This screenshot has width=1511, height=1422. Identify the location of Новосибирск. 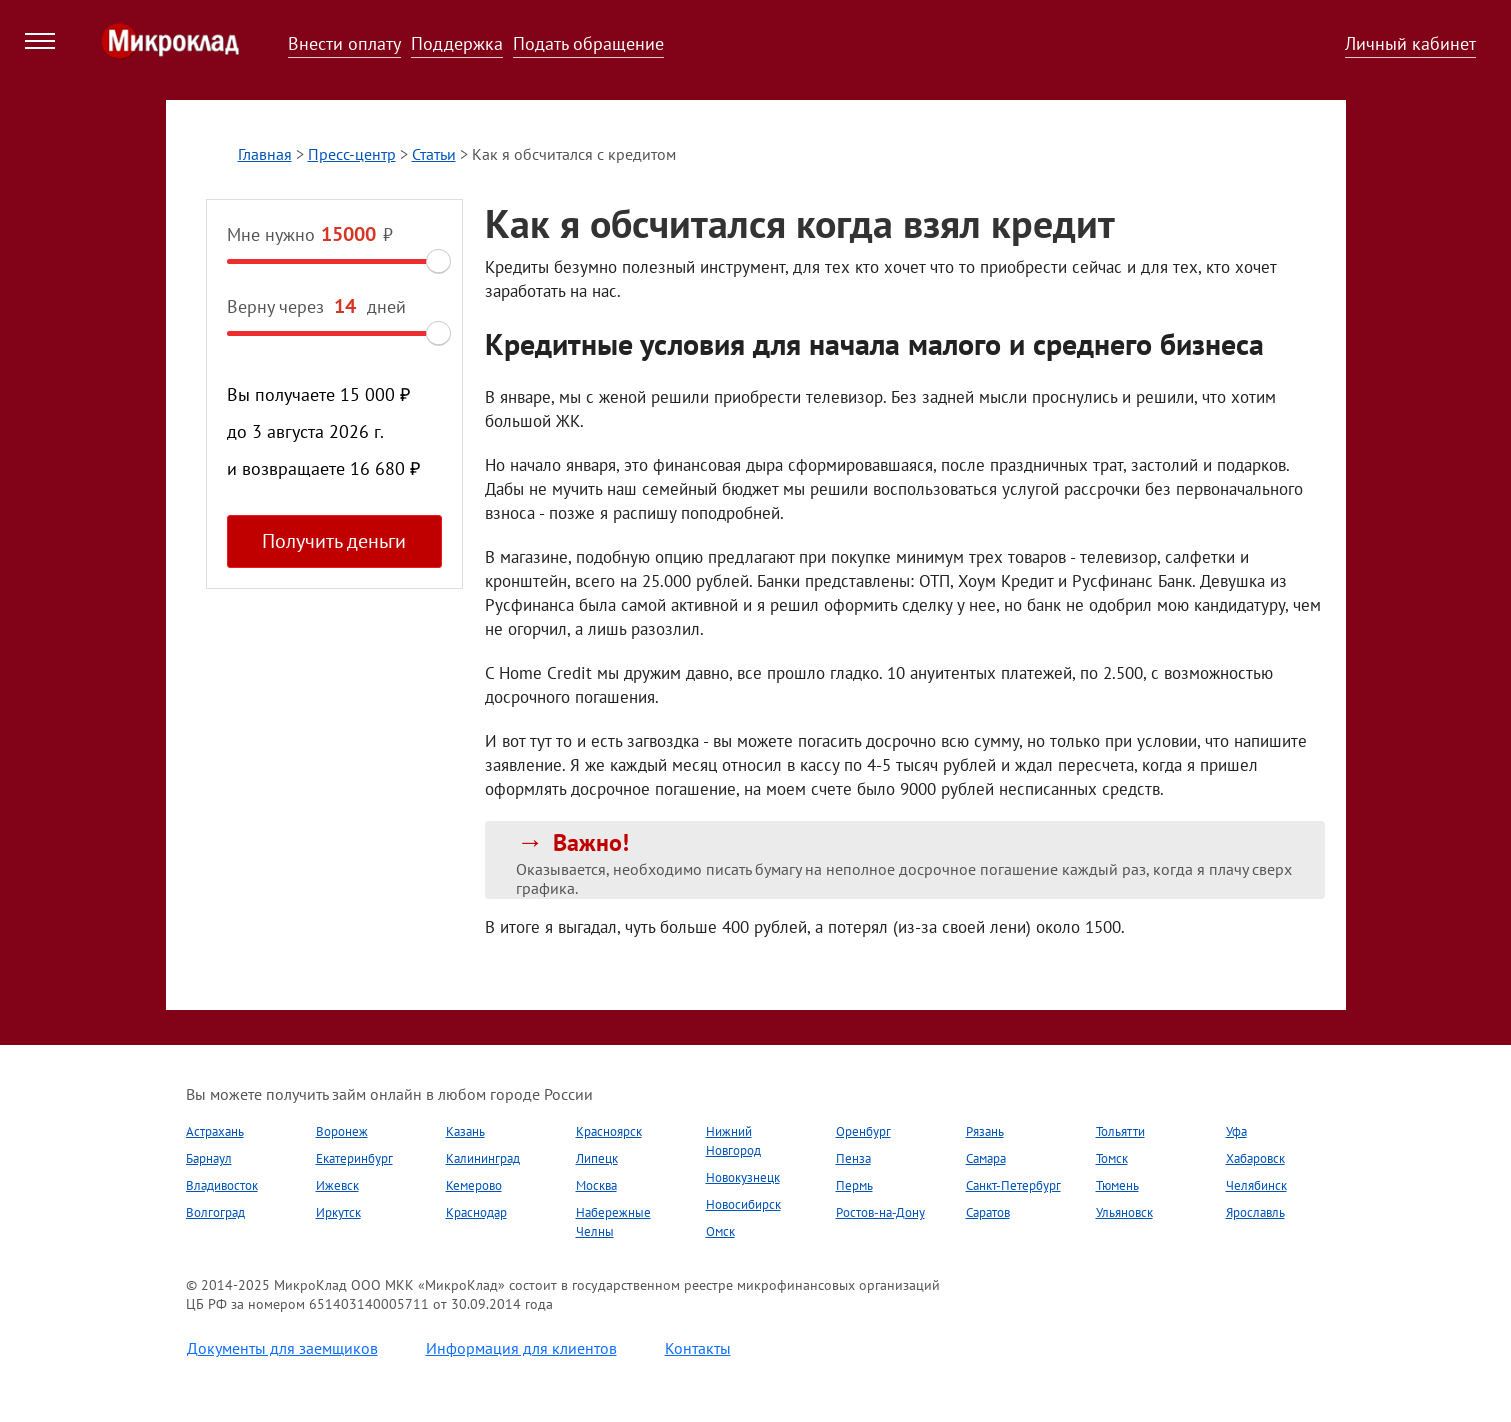
(743, 1204).